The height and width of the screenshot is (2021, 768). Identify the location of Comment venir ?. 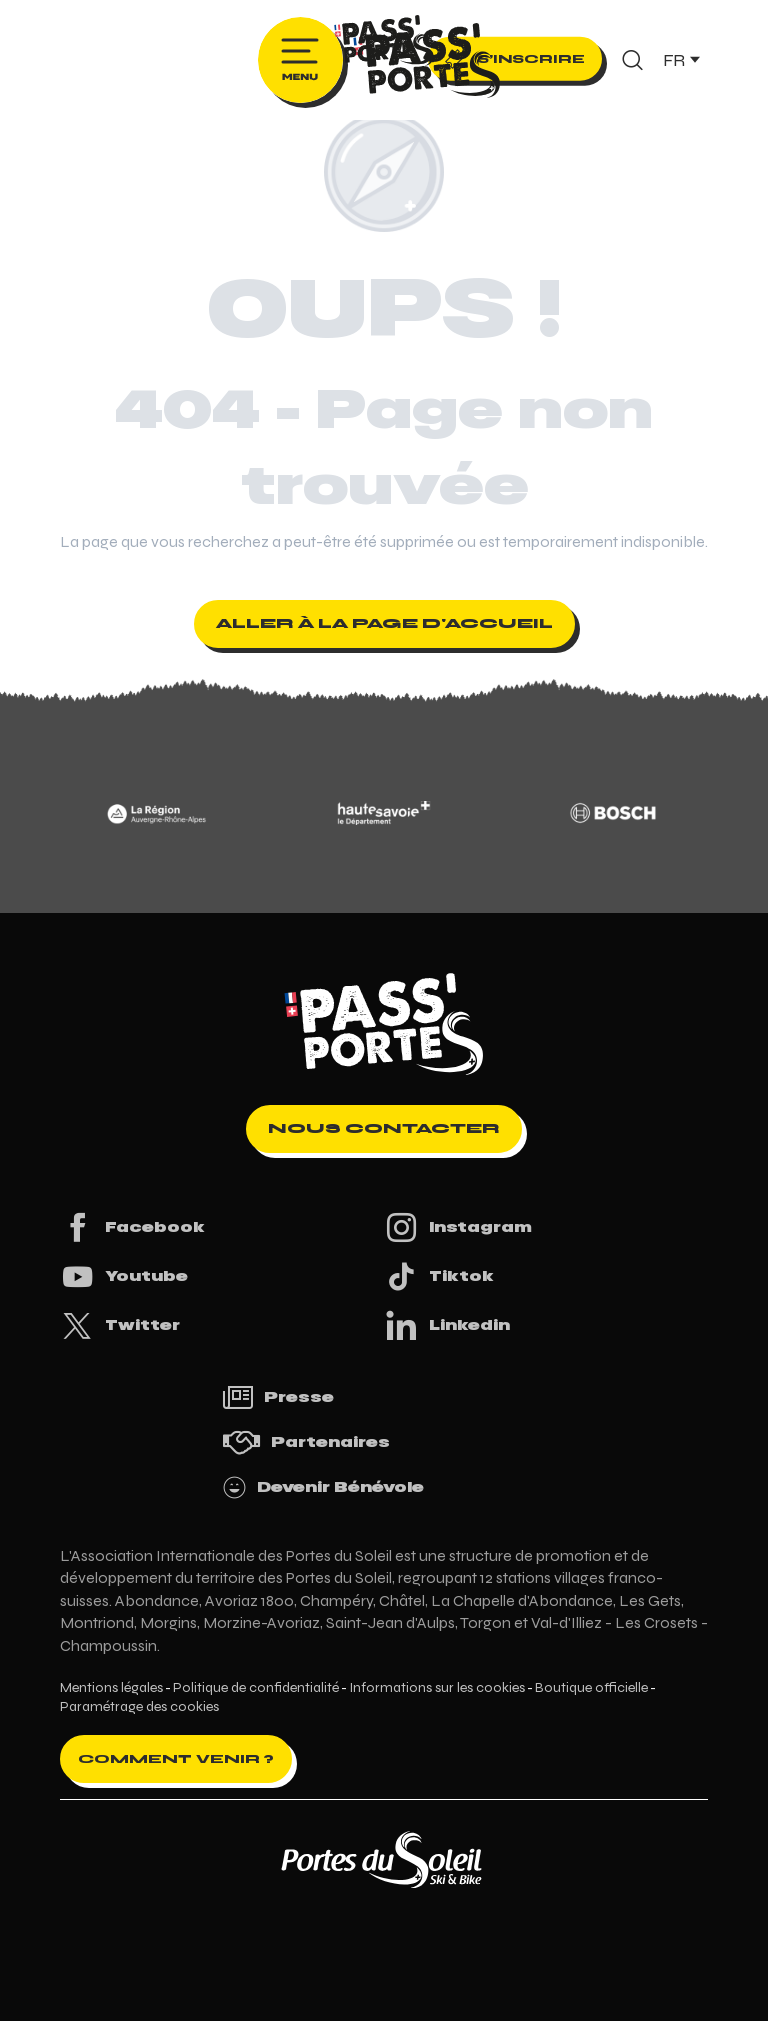
(176, 1759).